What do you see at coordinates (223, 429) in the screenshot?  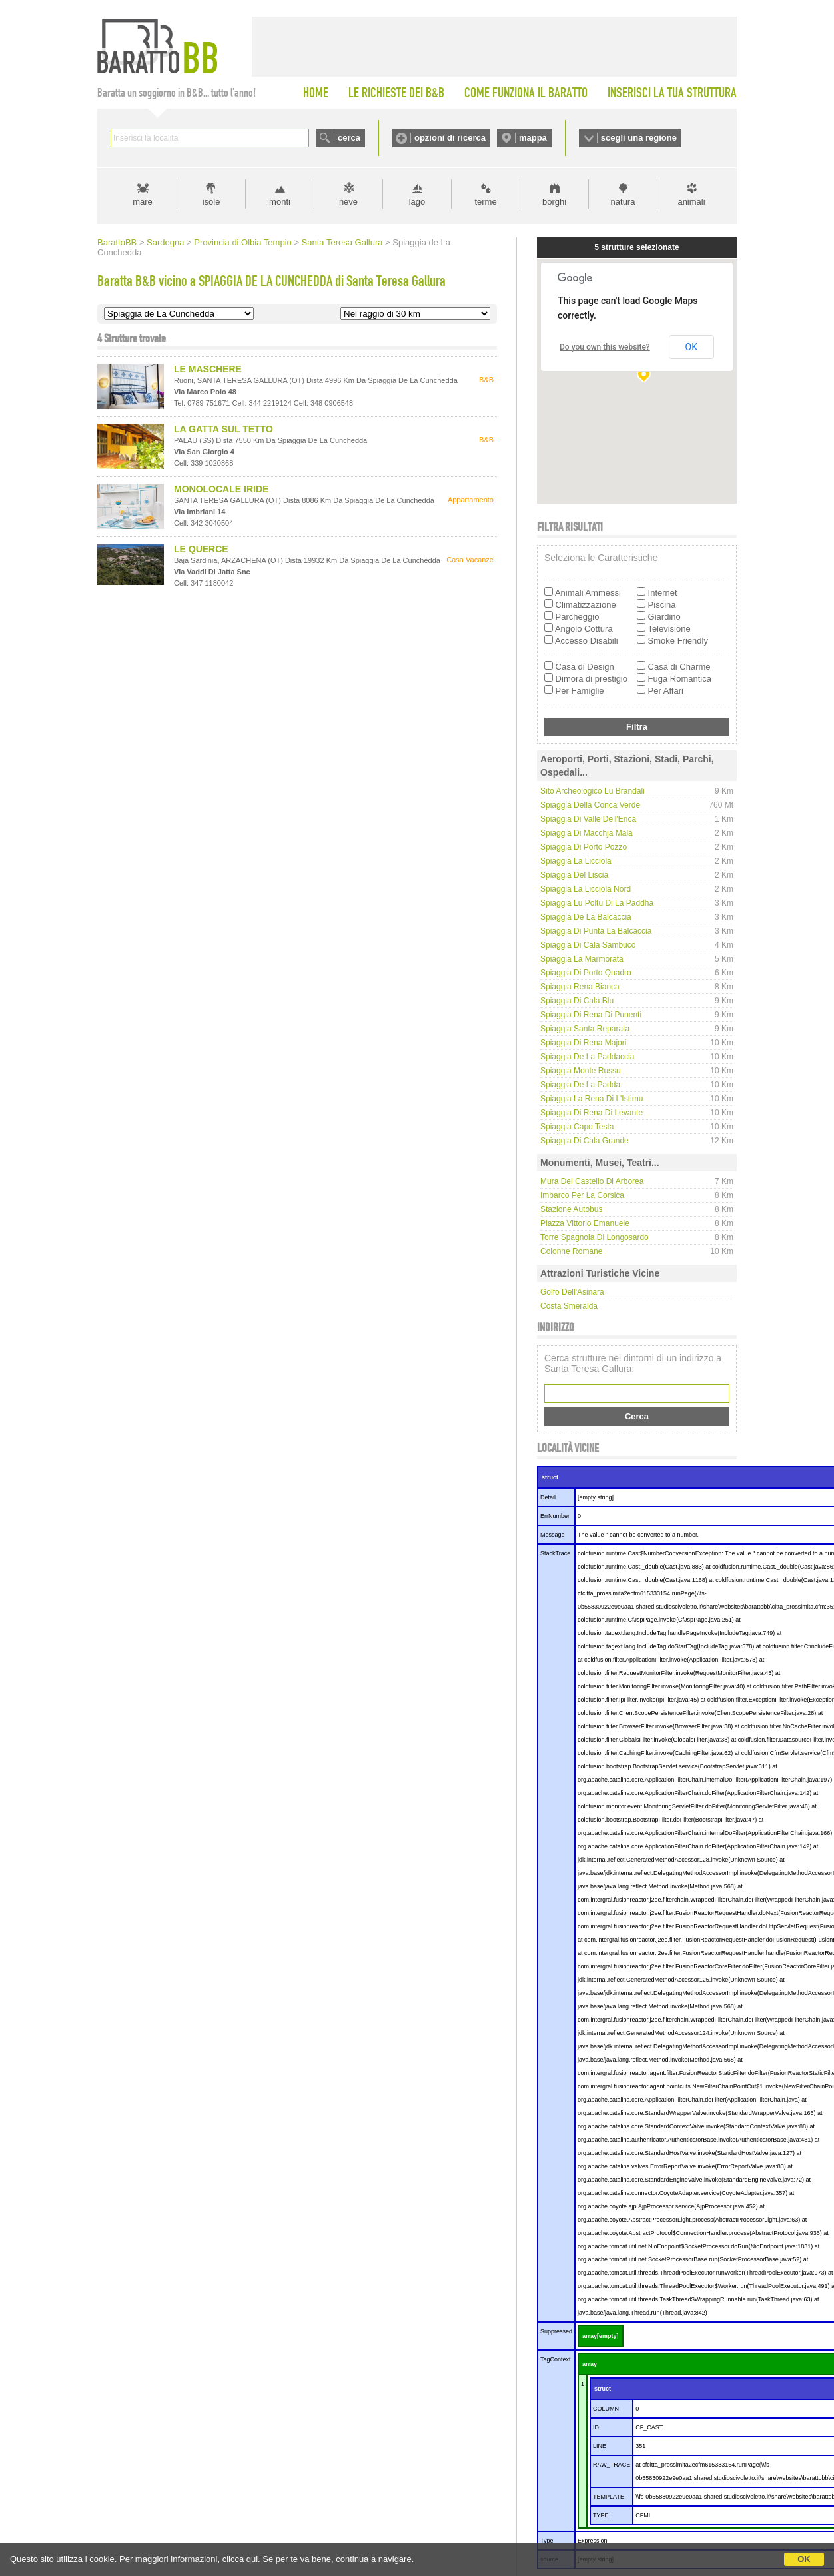 I see `LA GATTA SUL TETTO` at bounding box center [223, 429].